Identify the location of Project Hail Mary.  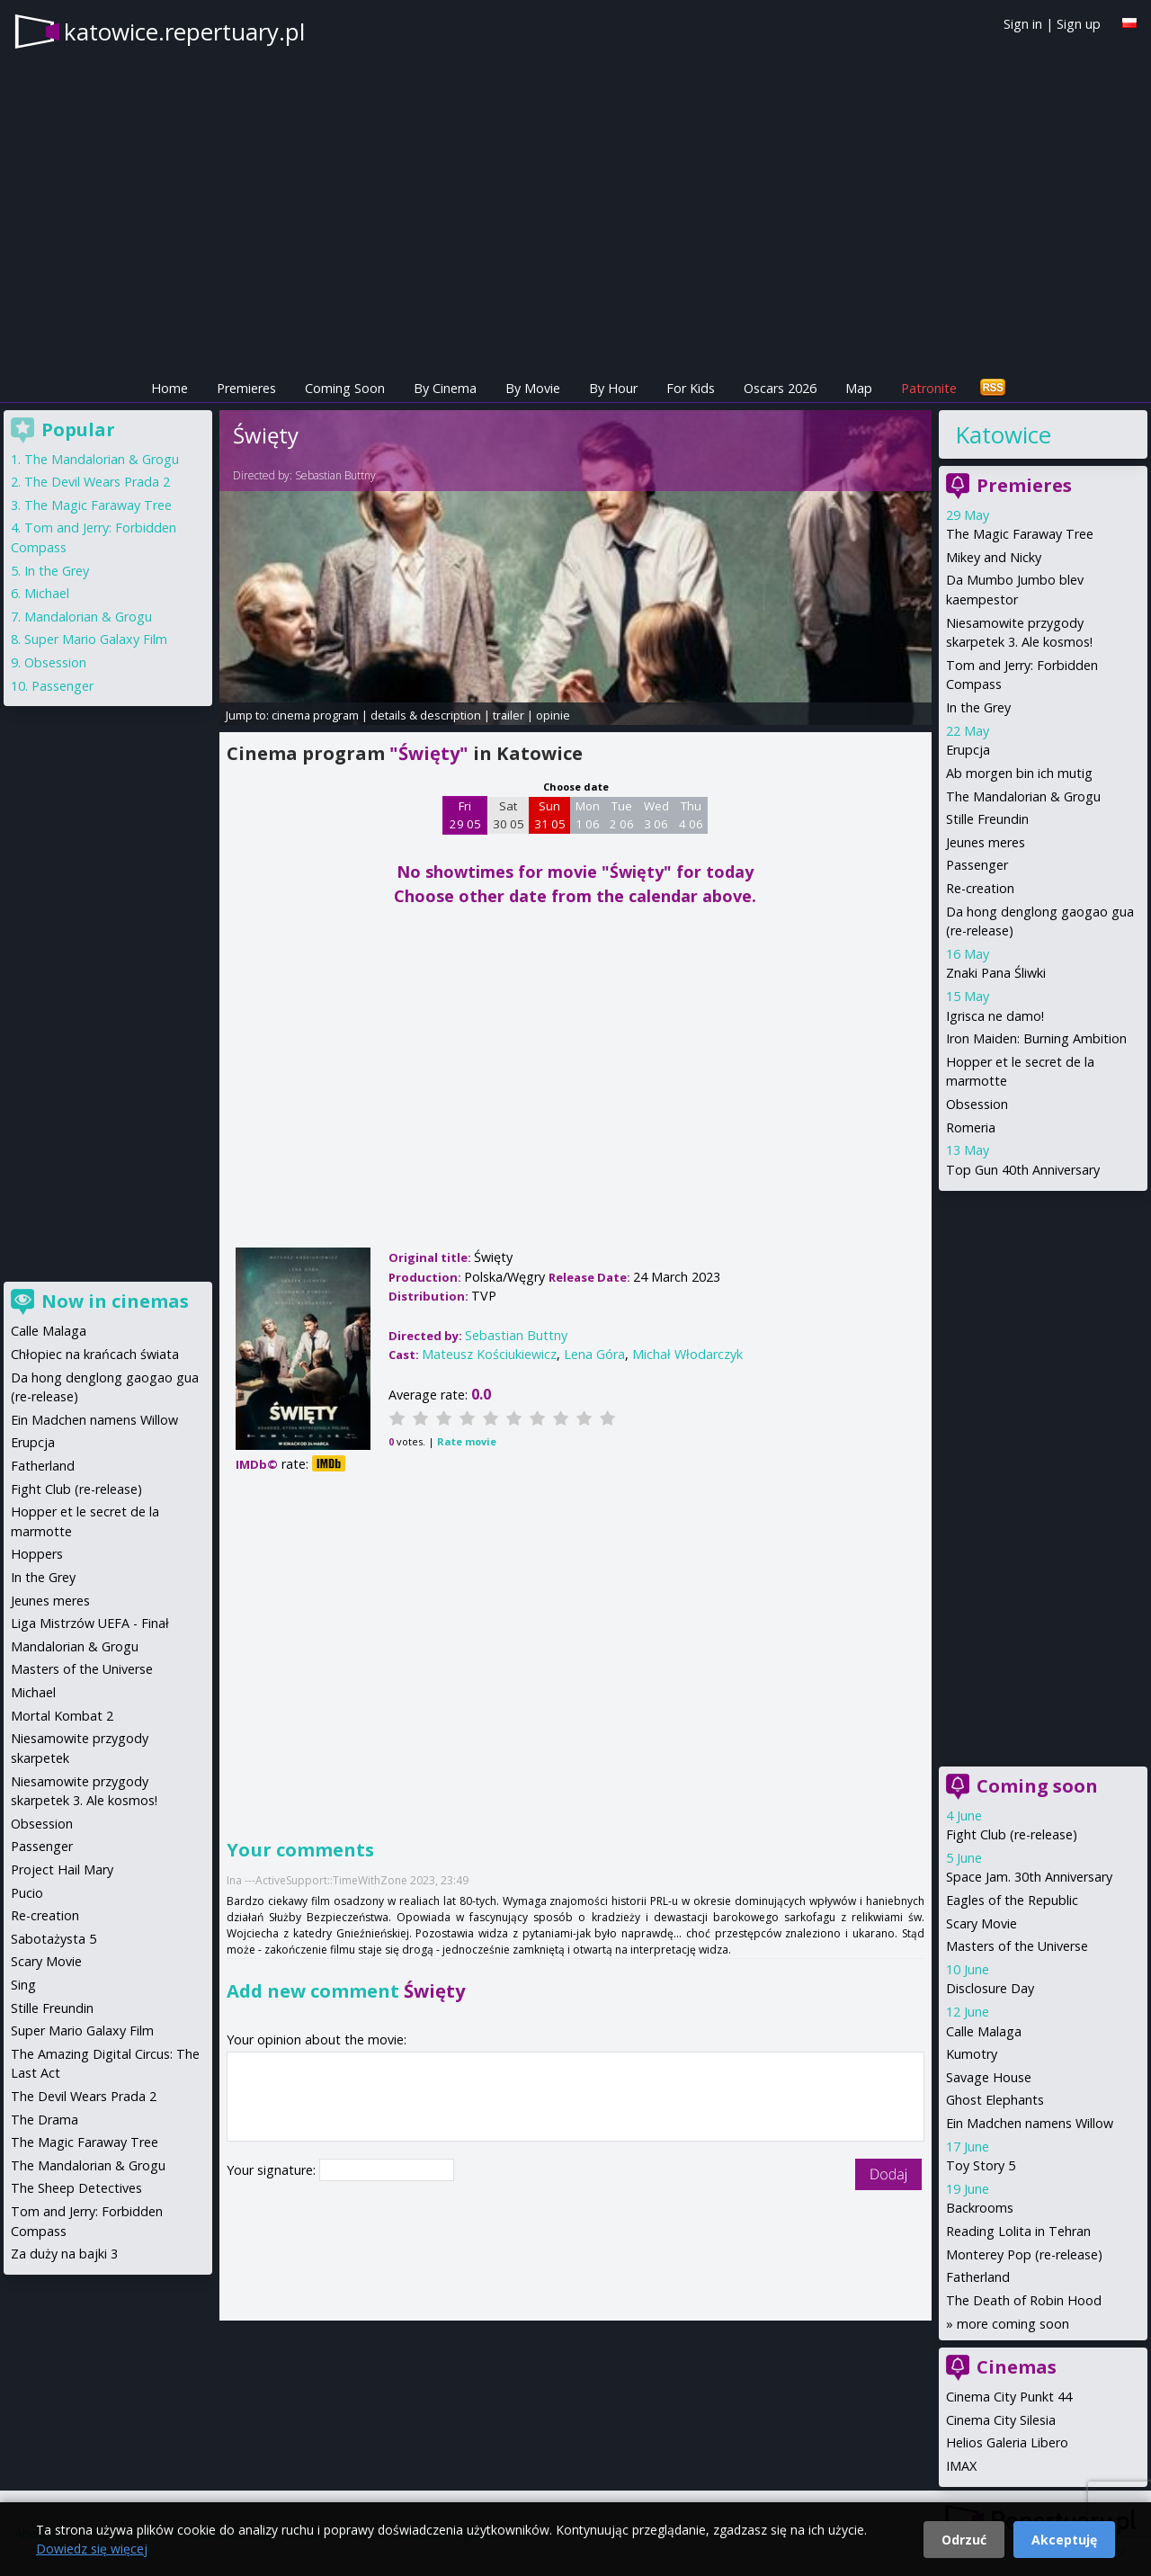
(62, 1869).